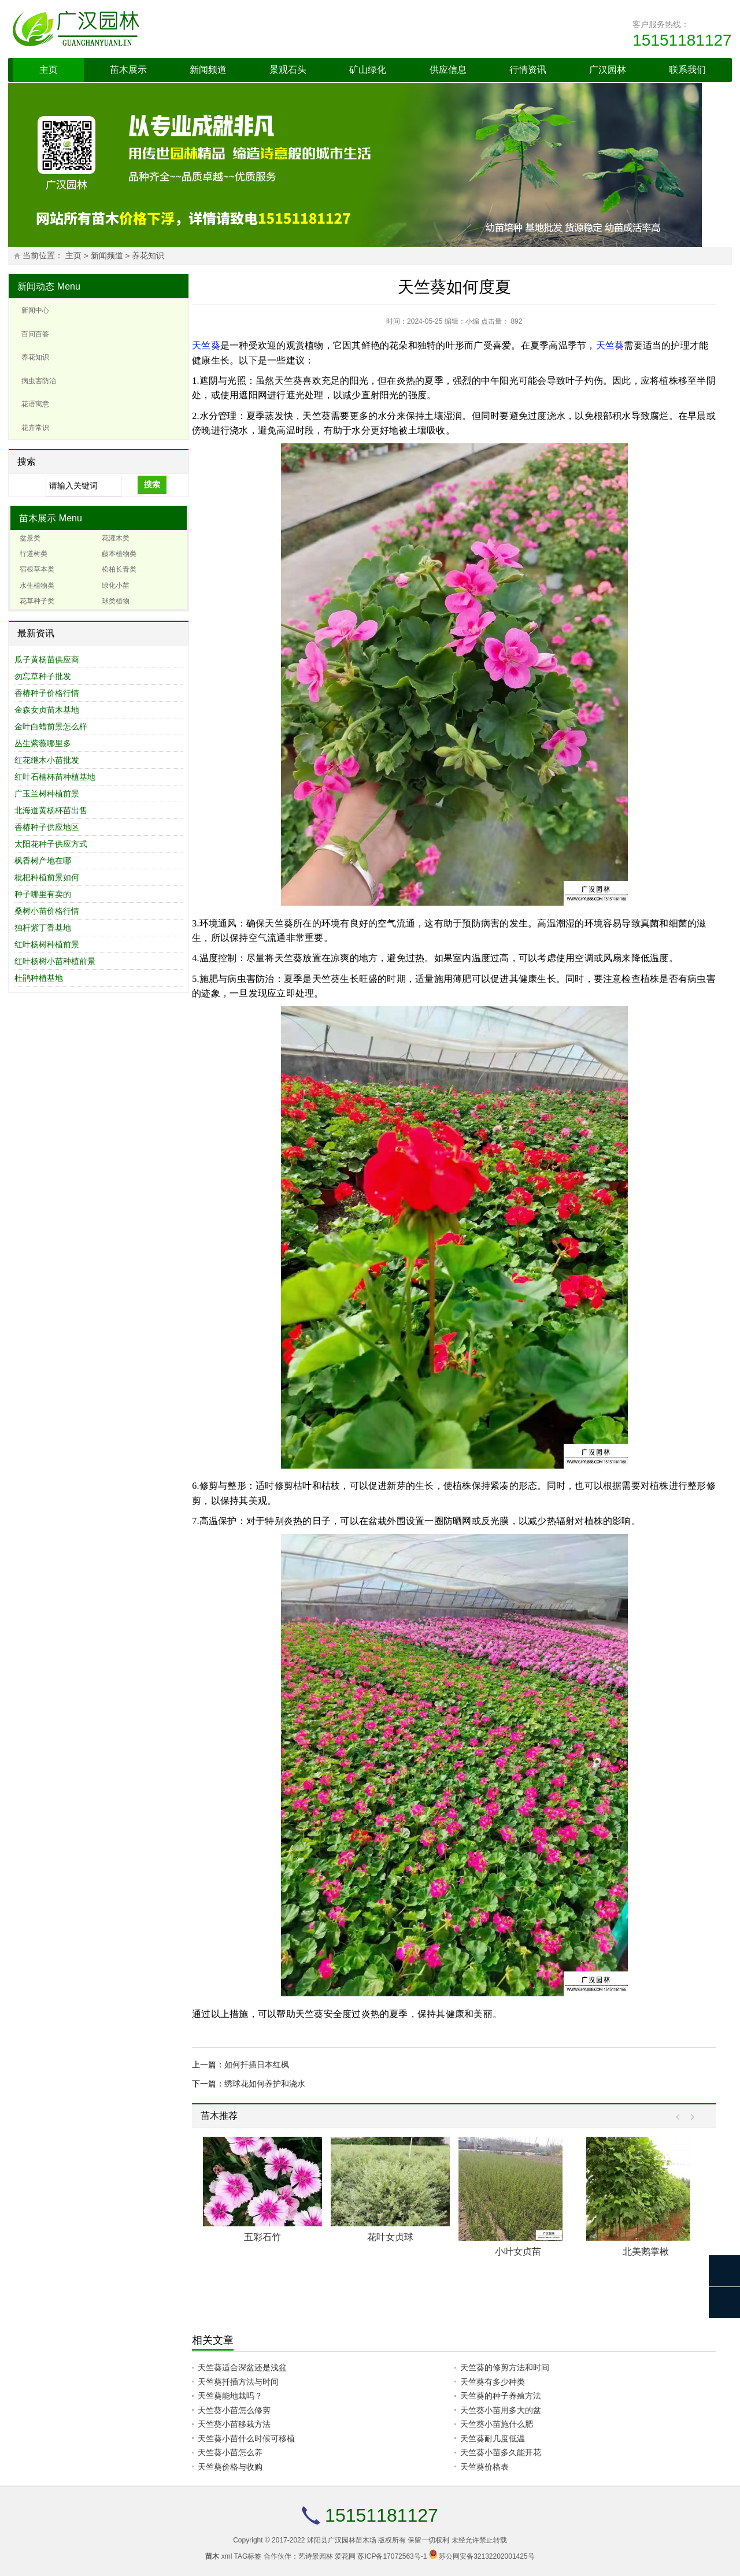 Image resolution: width=740 pixels, height=2576 pixels. What do you see at coordinates (54, 961) in the screenshot?
I see `红叶杨树小苗种植前景` at bounding box center [54, 961].